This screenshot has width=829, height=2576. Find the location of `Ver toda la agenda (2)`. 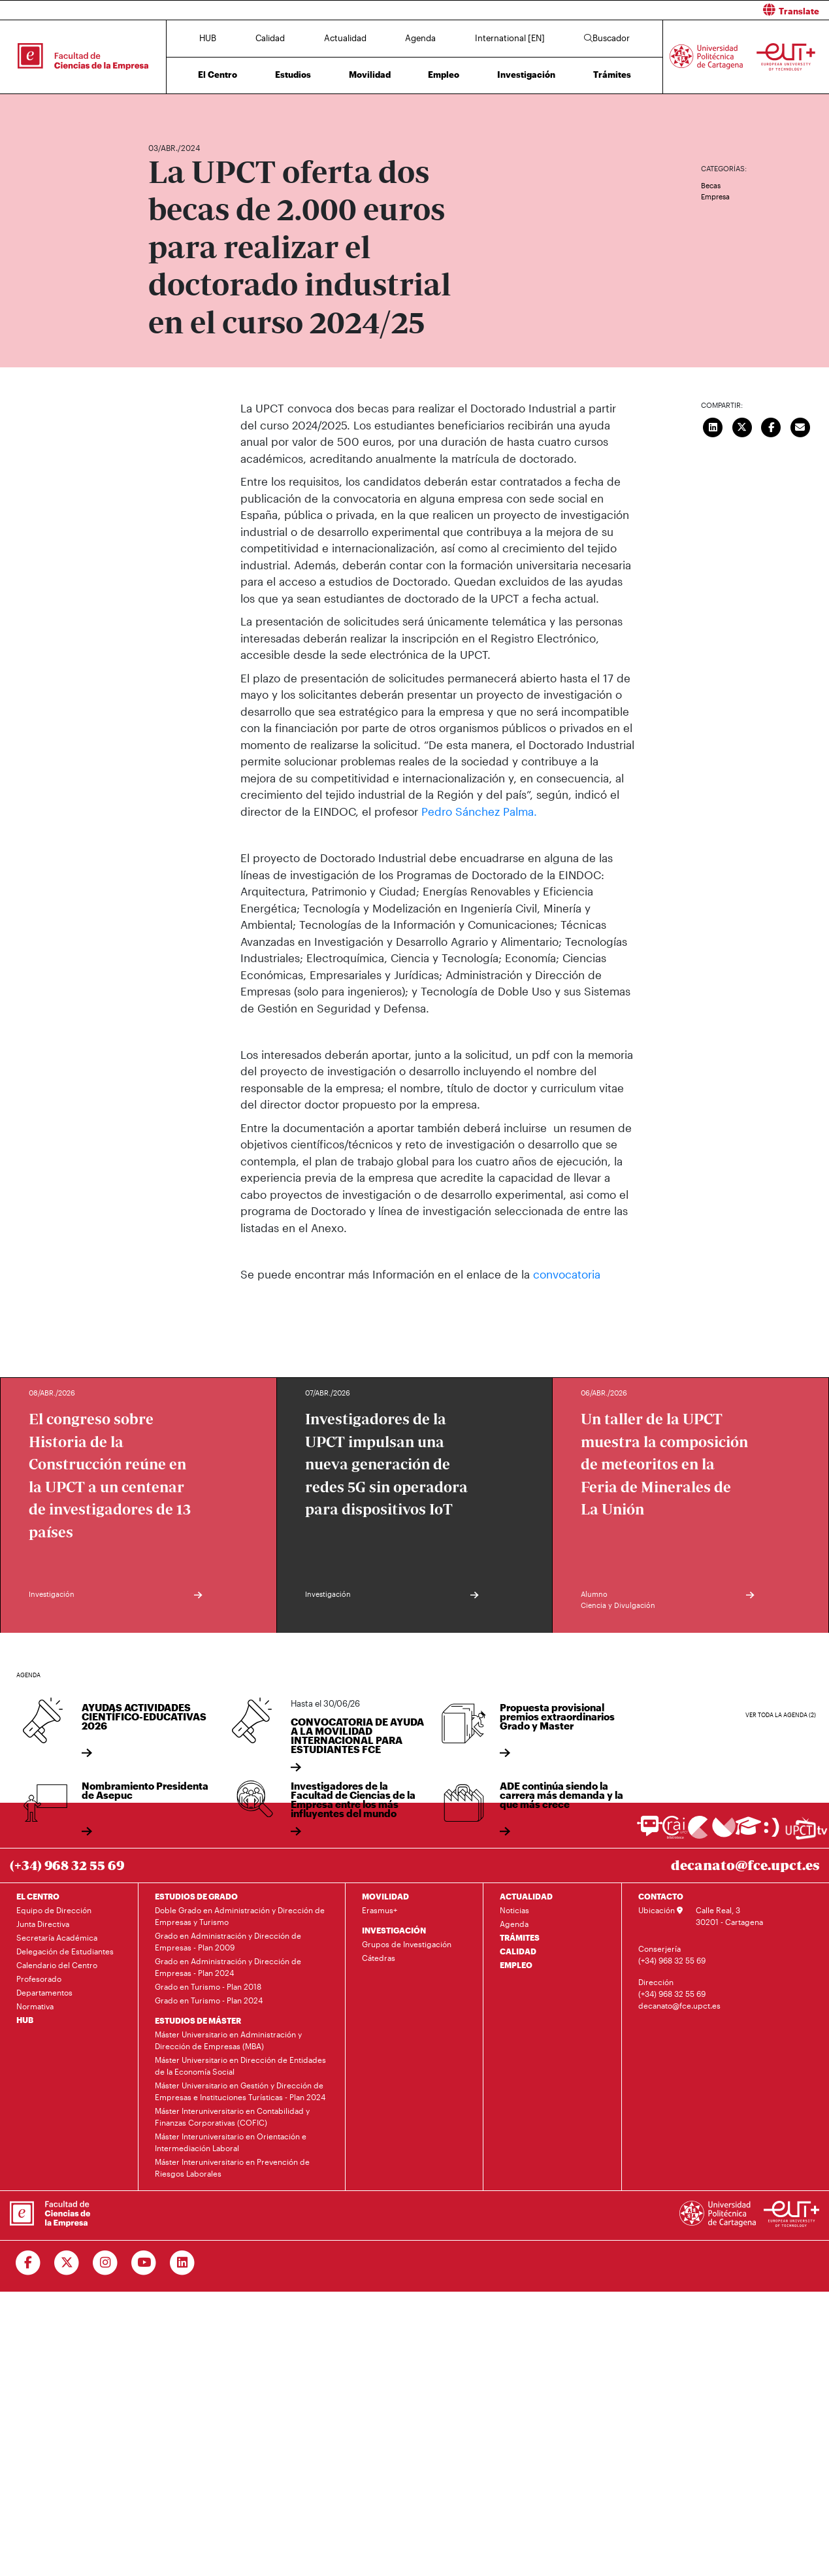

Ver toda la agenda (2) is located at coordinates (780, 1714).